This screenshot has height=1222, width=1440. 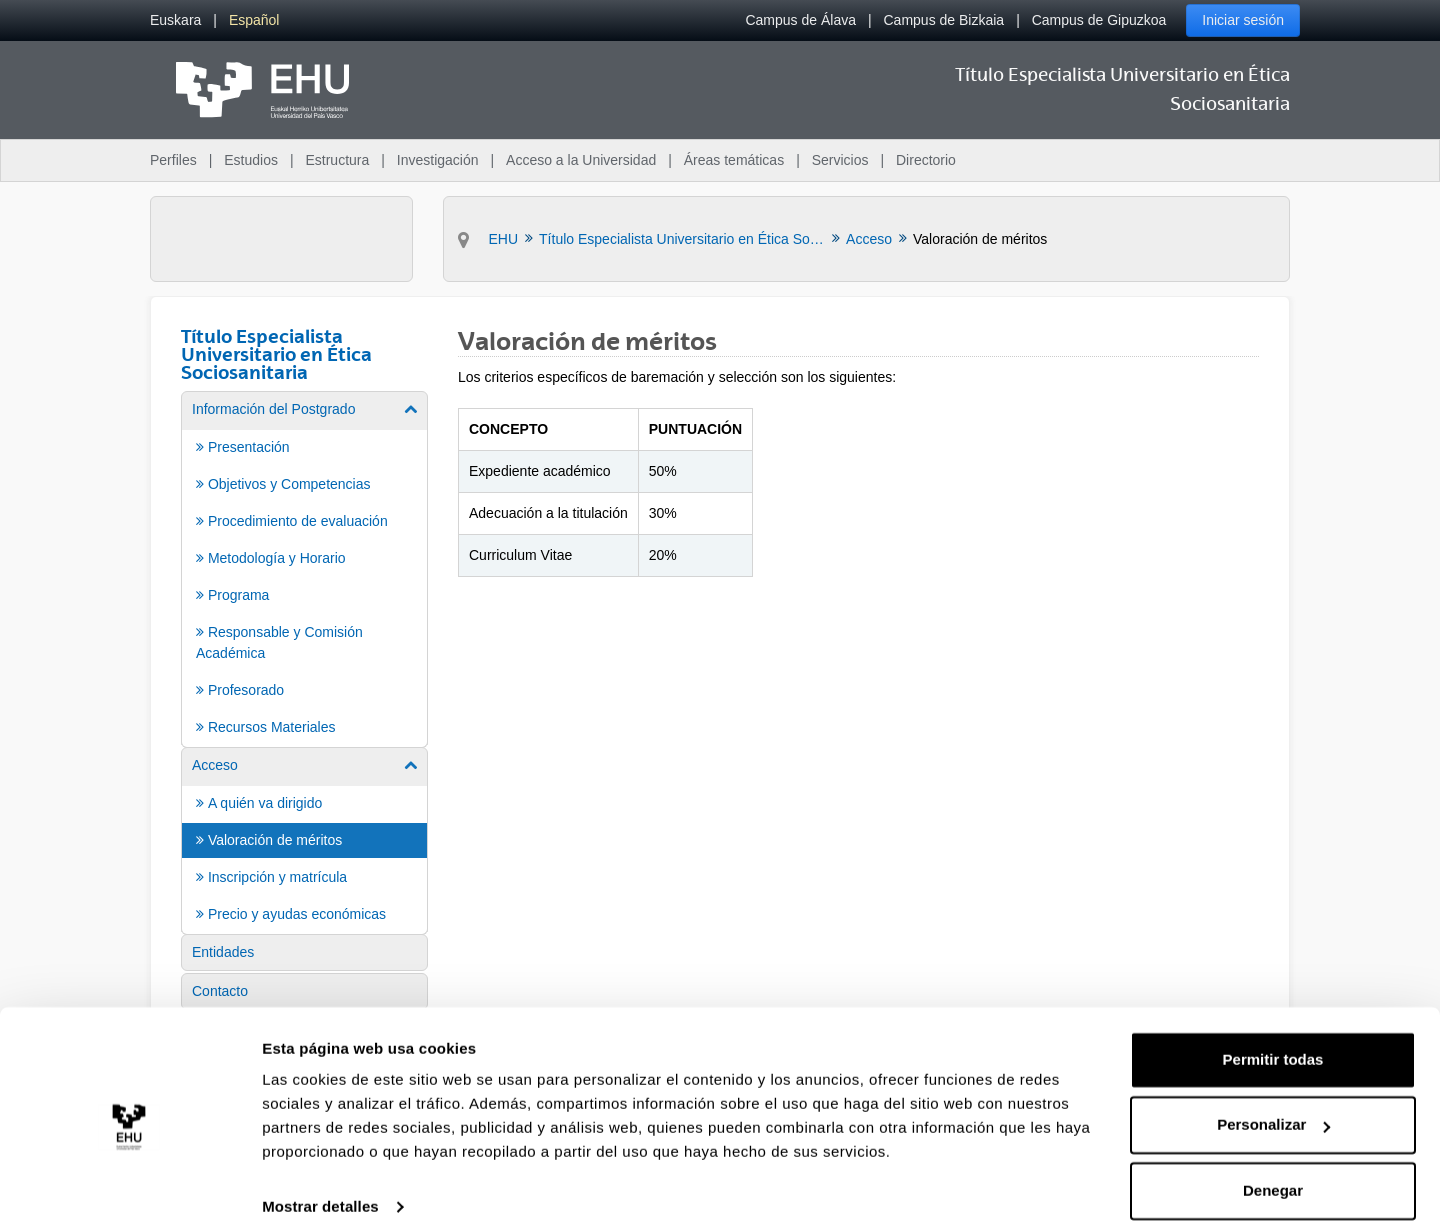 What do you see at coordinates (800, 20) in the screenshot?
I see `Campus de Álava` at bounding box center [800, 20].